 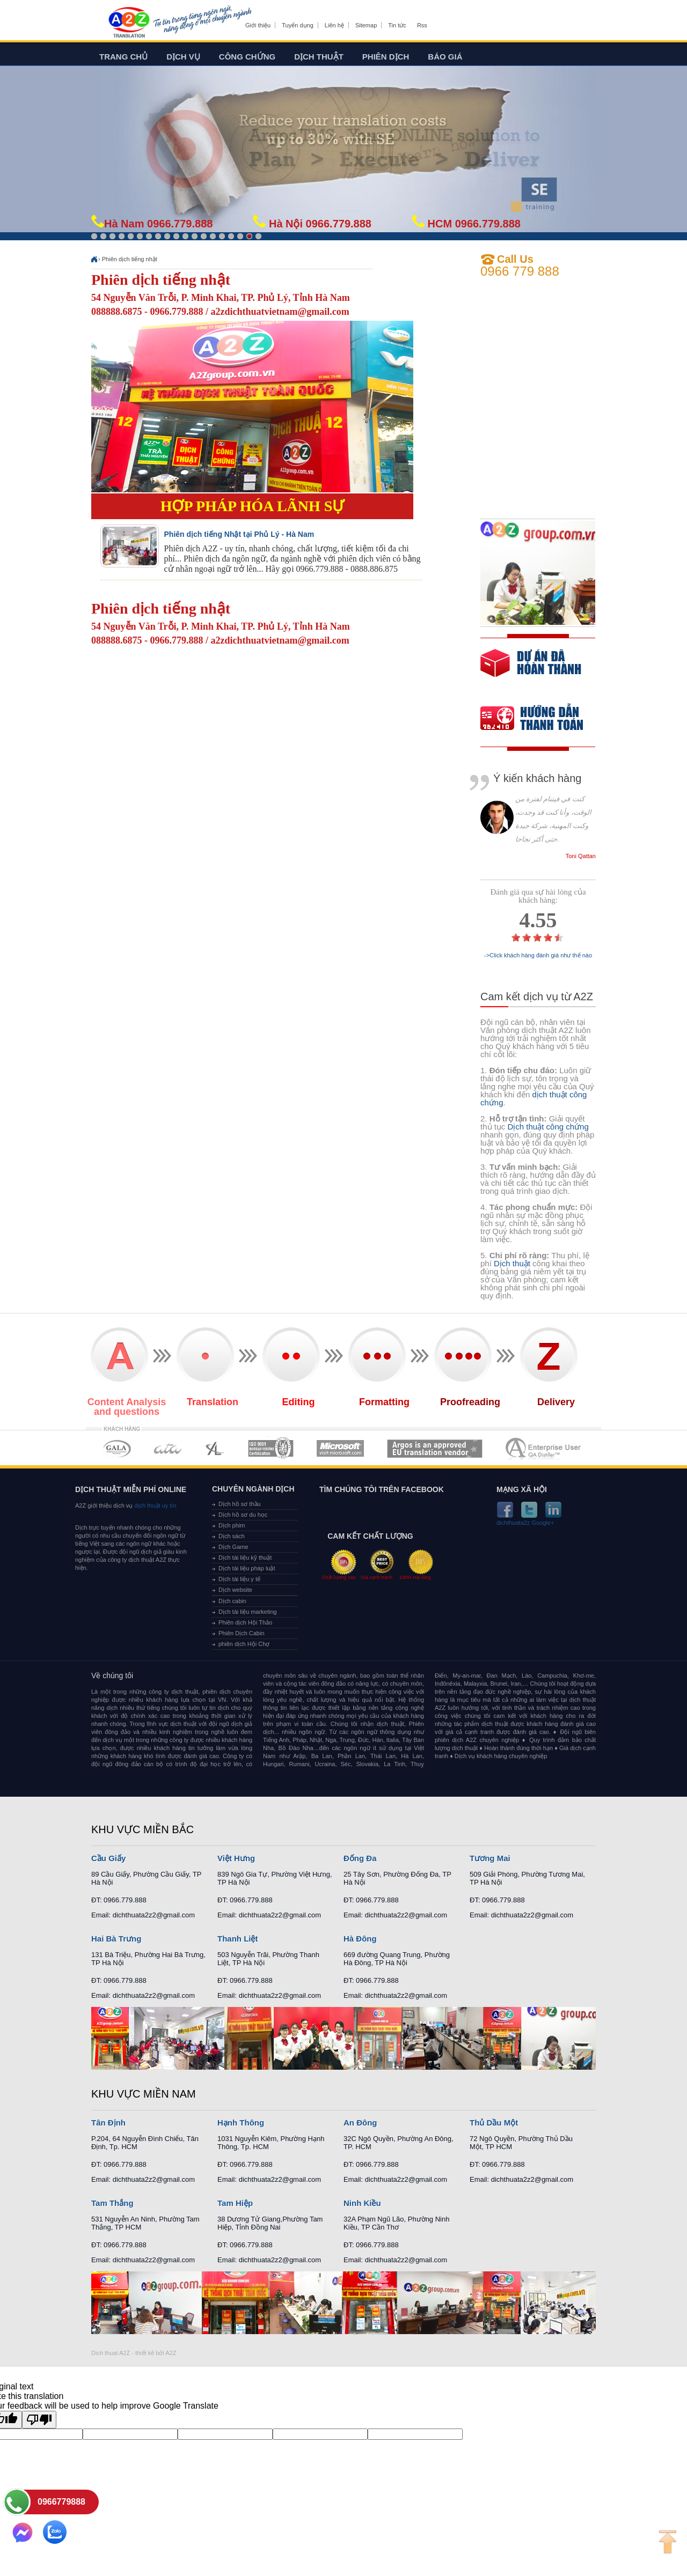 What do you see at coordinates (183, 56) in the screenshot?
I see `Dịch vụ` at bounding box center [183, 56].